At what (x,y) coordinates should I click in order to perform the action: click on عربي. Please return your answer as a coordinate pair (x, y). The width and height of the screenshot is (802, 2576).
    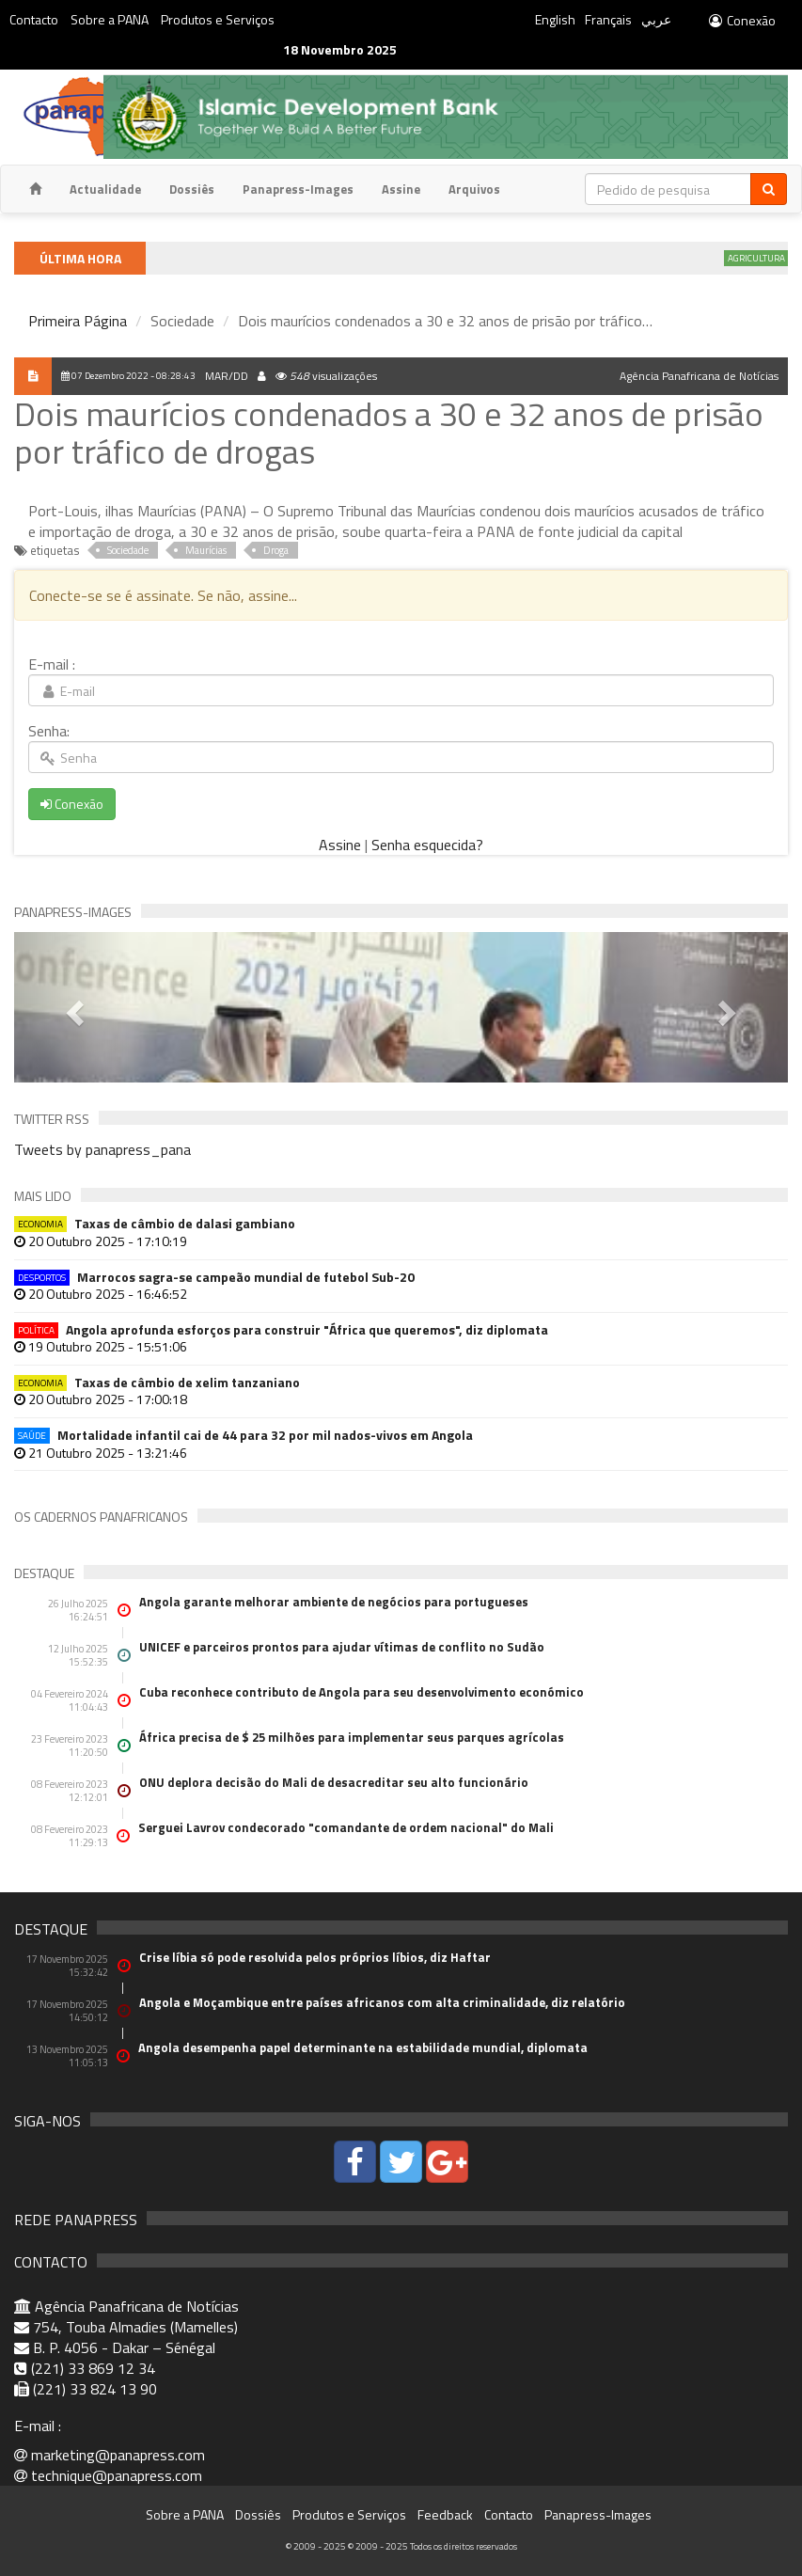
    Looking at the image, I should click on (656, 19).